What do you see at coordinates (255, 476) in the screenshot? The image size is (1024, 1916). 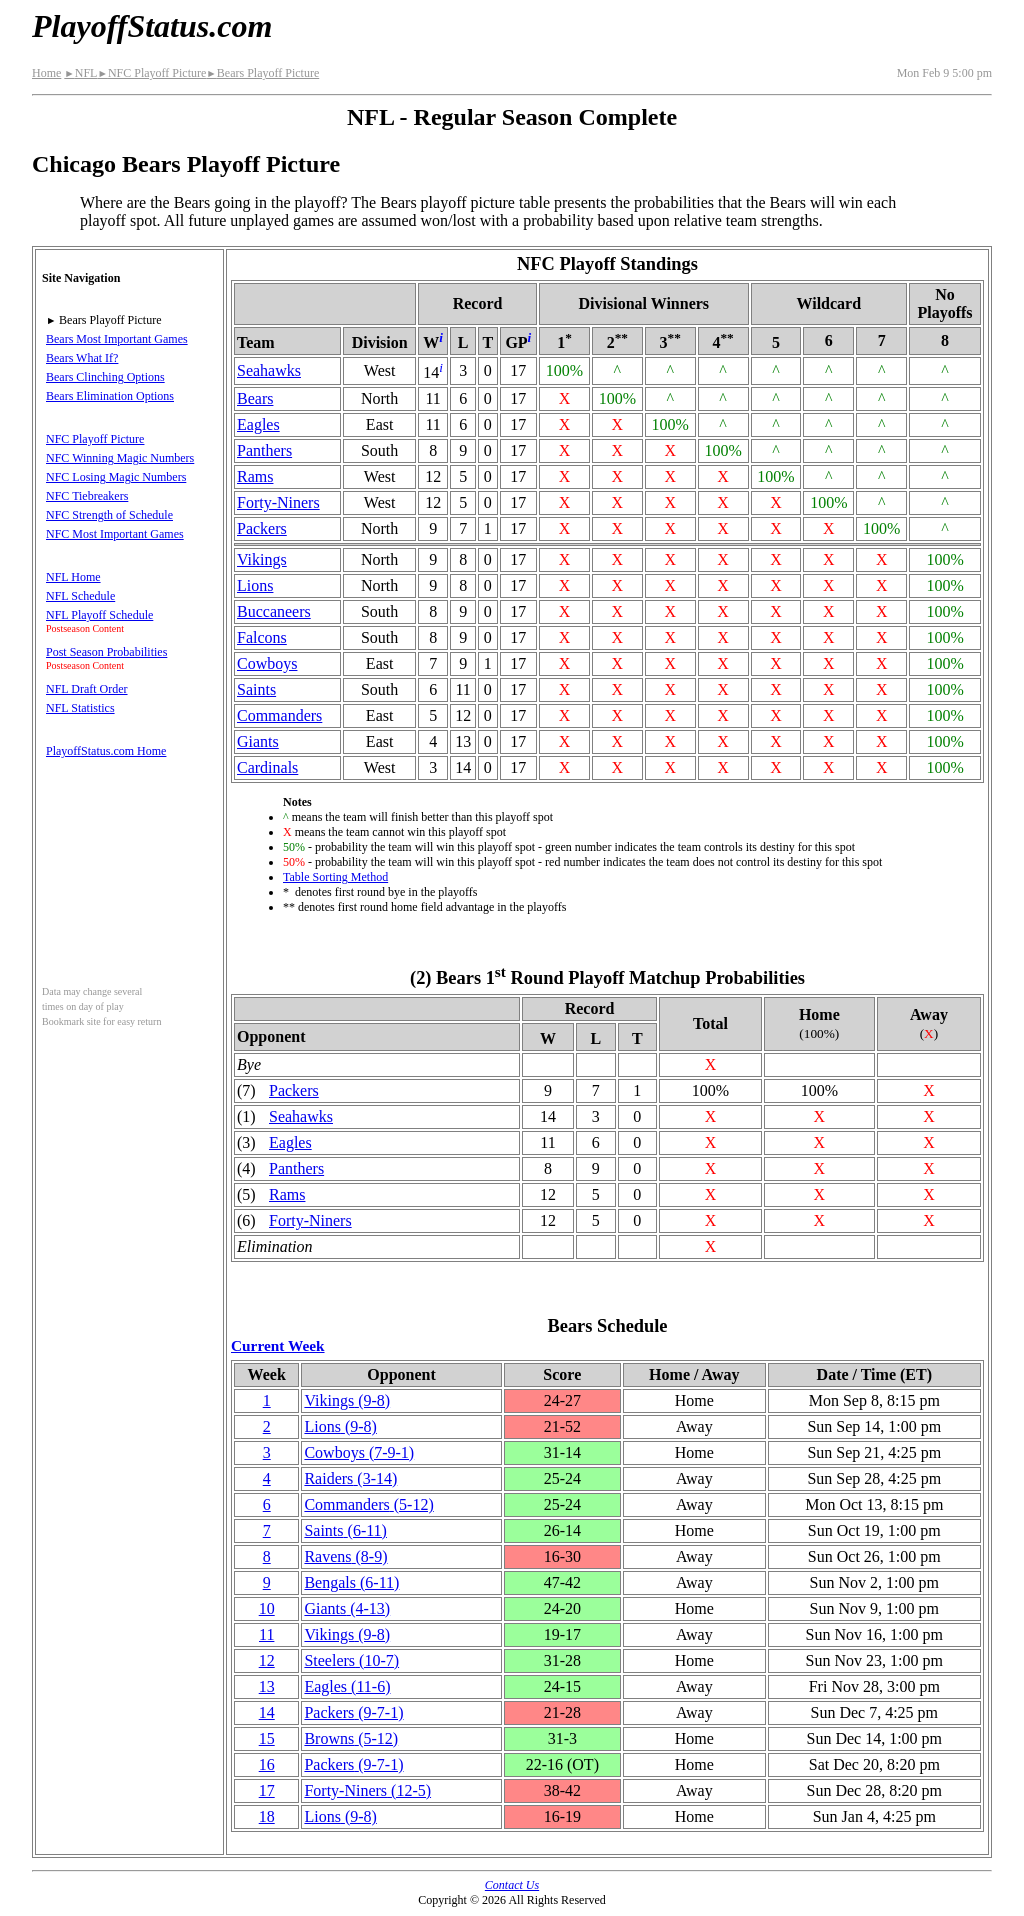 I see `Rams` at bounding box center [255, 476].